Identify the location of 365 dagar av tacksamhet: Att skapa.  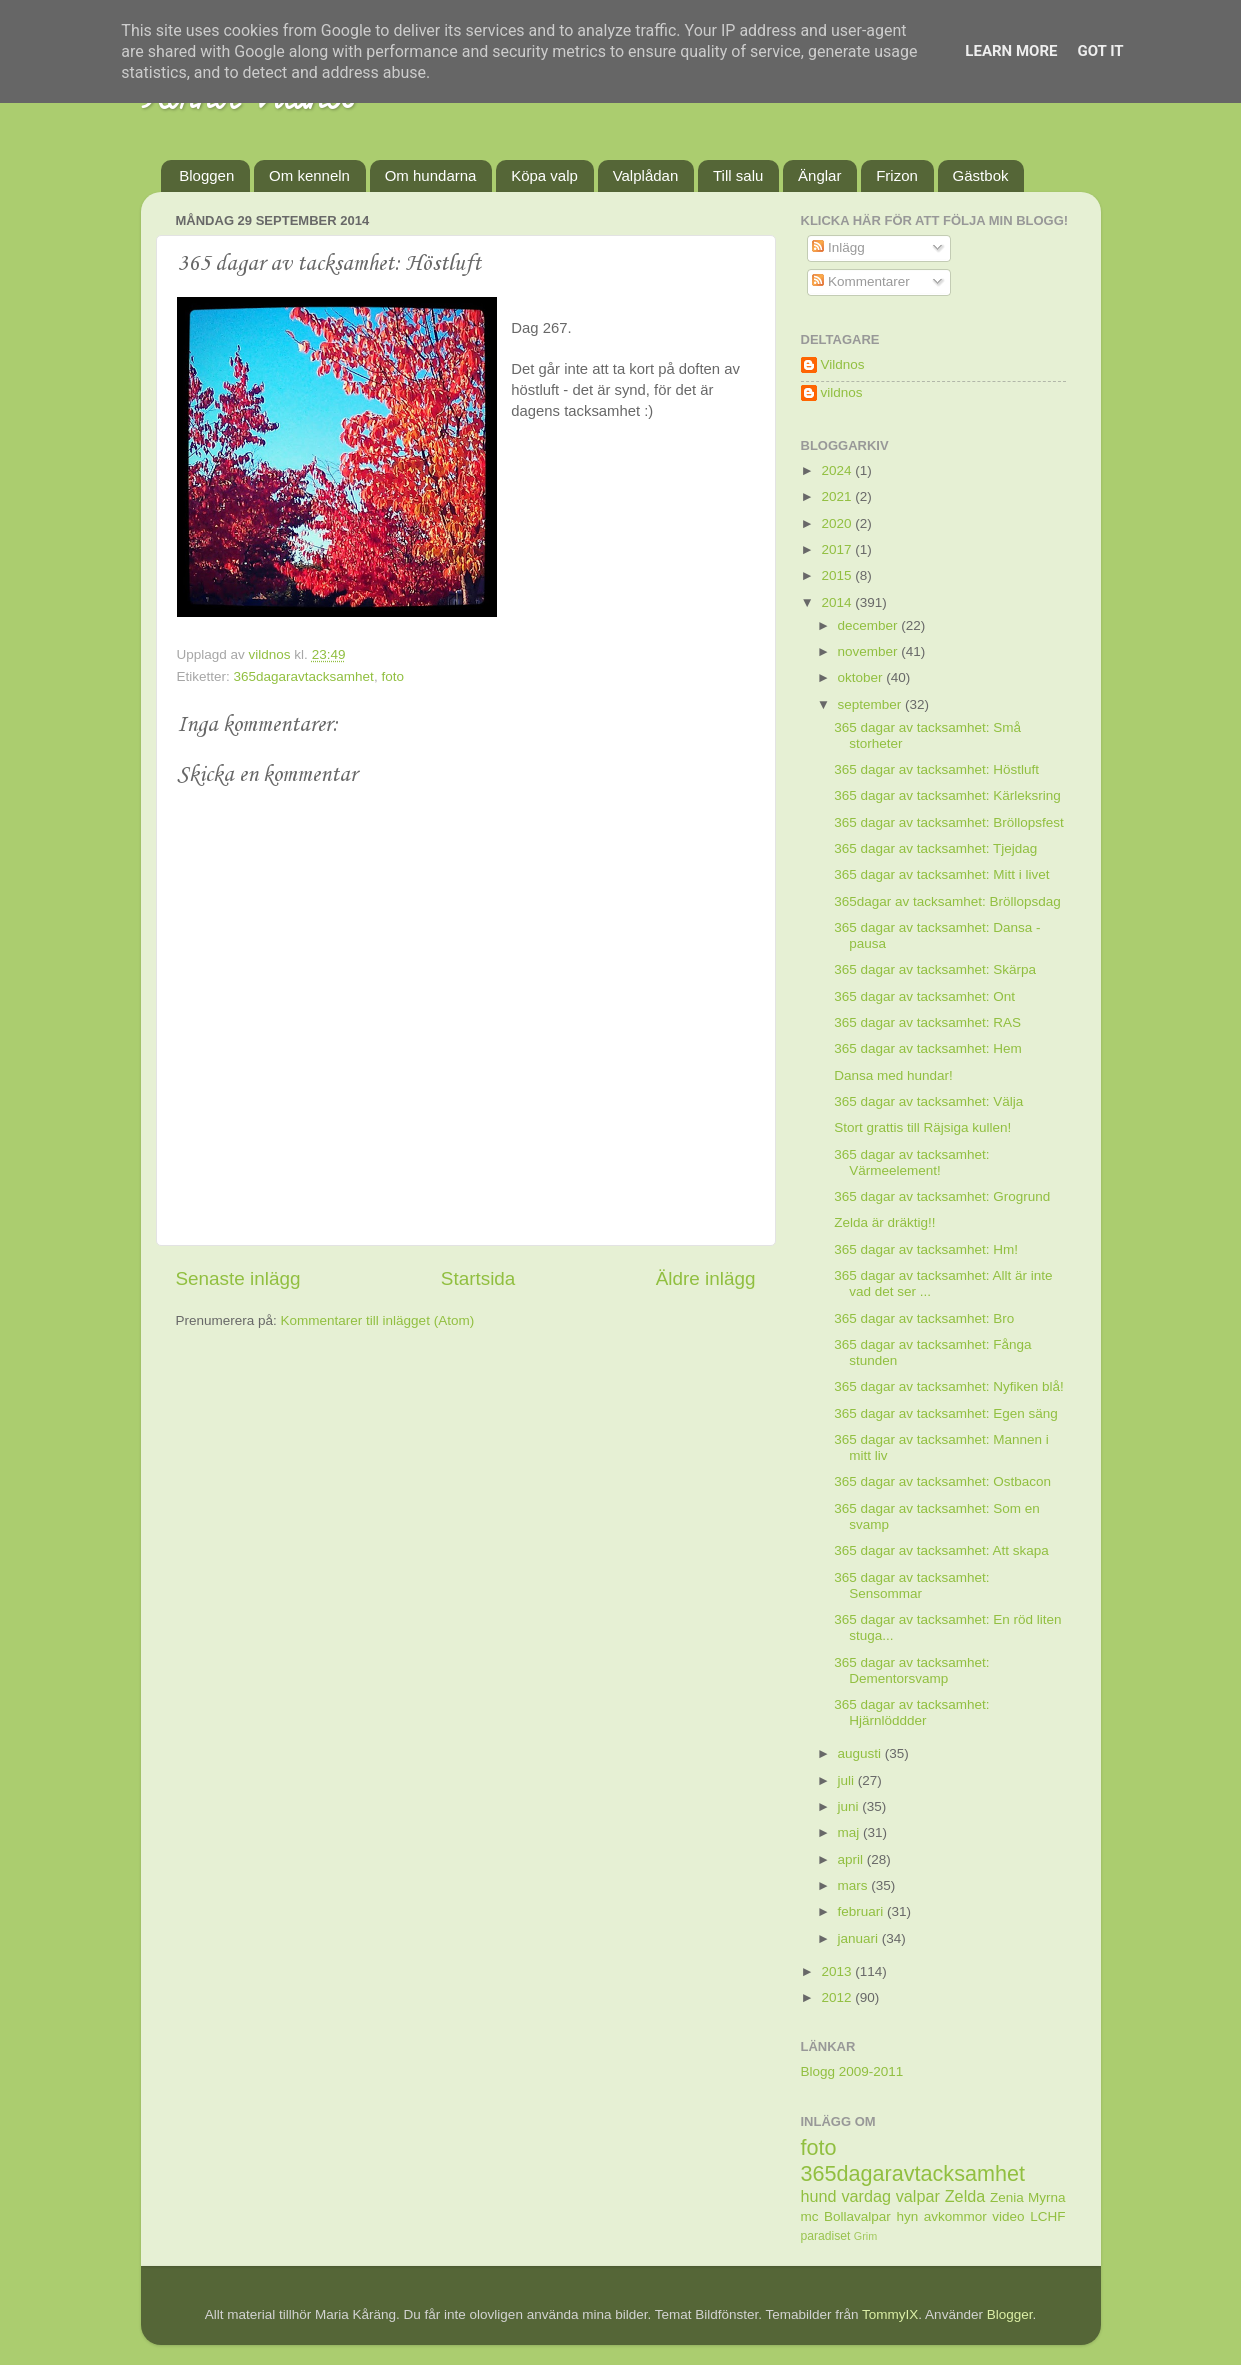
(941, 1550).